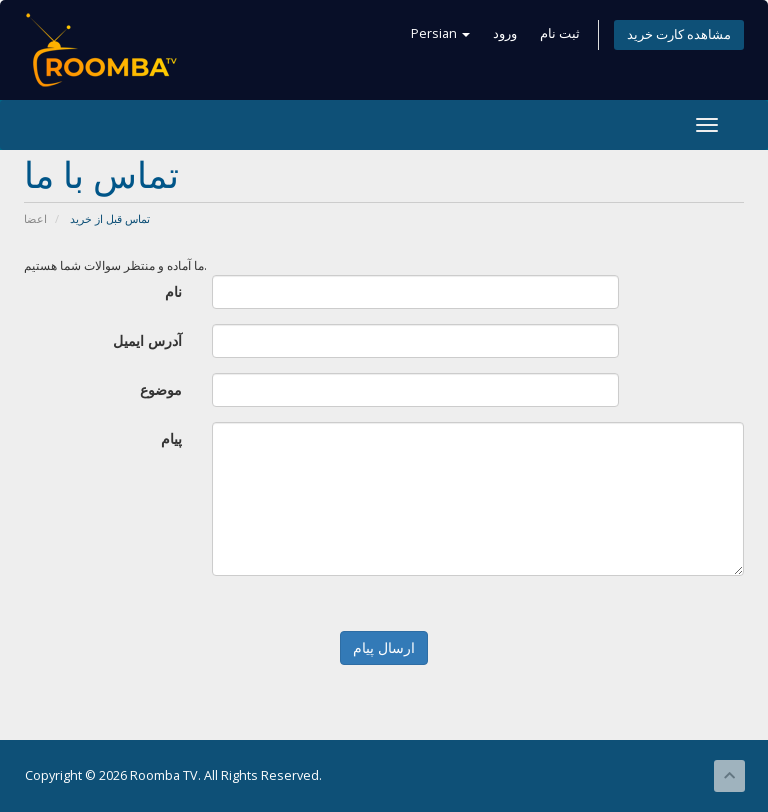  I want to click on موضوع, so click(161, 389).